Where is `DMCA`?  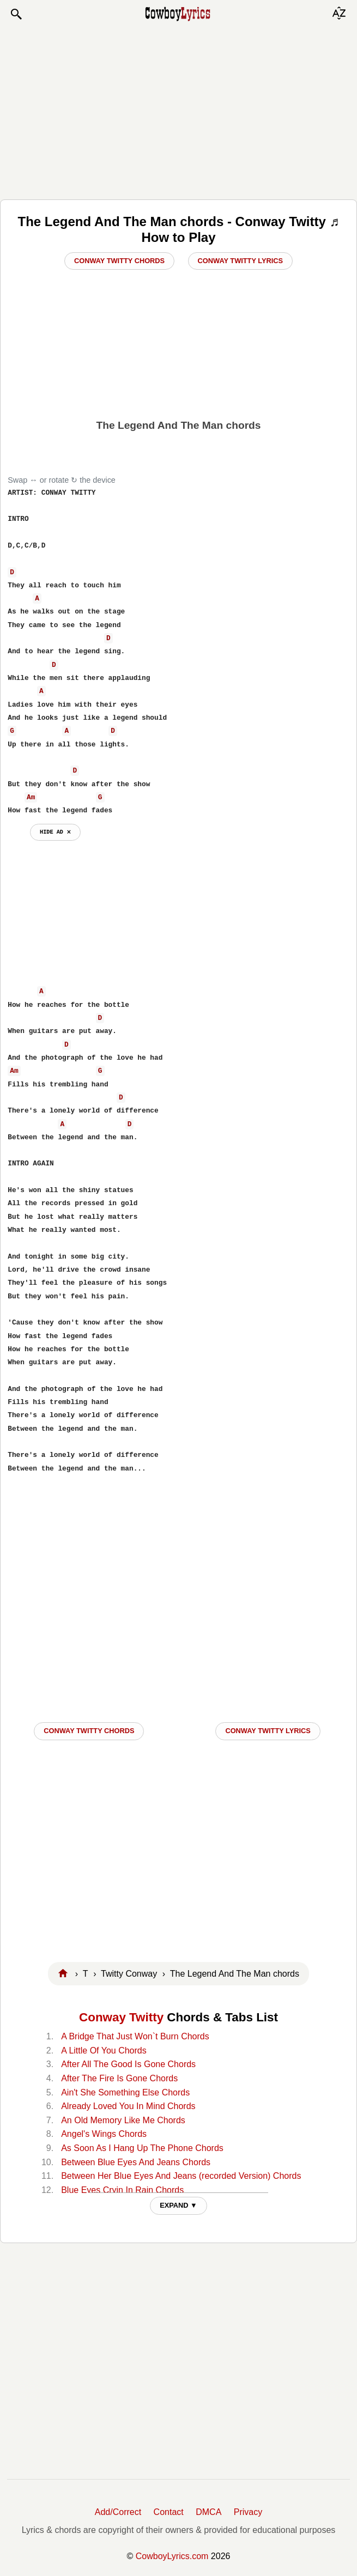
DMCA is located at coordinates (208, 2512).